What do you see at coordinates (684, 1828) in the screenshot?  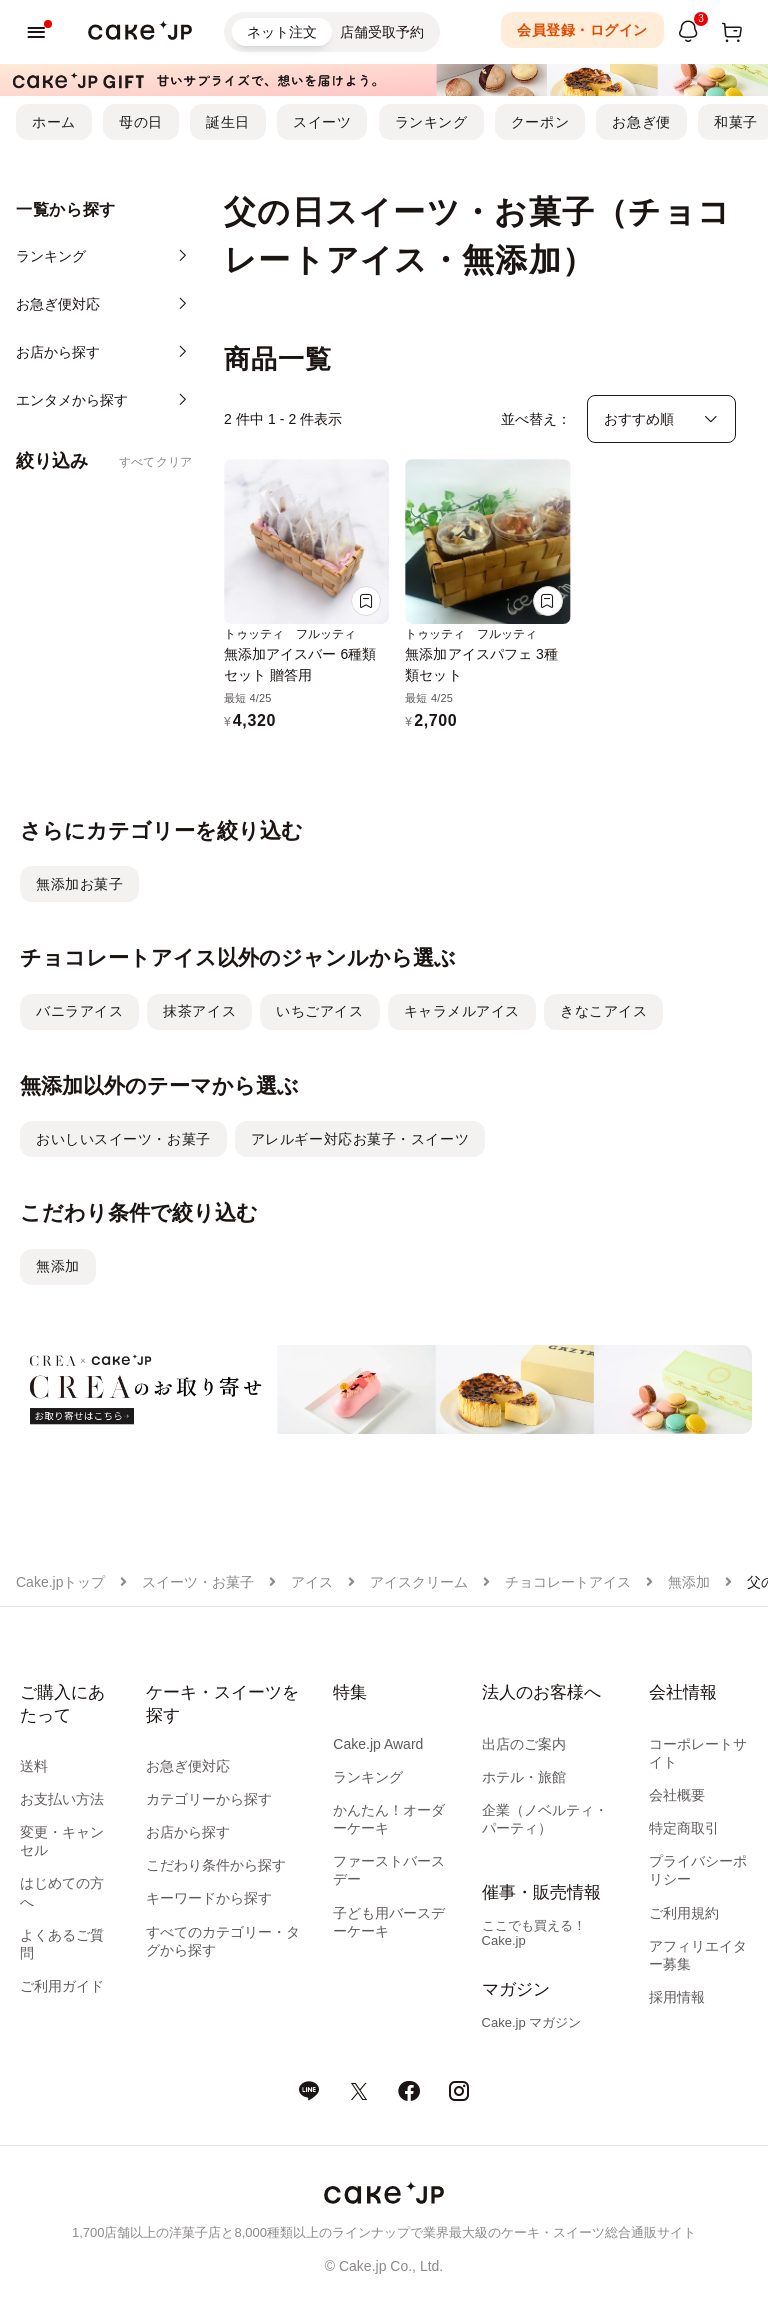 I see `特定商取引` at bounding box center [684, 1828].